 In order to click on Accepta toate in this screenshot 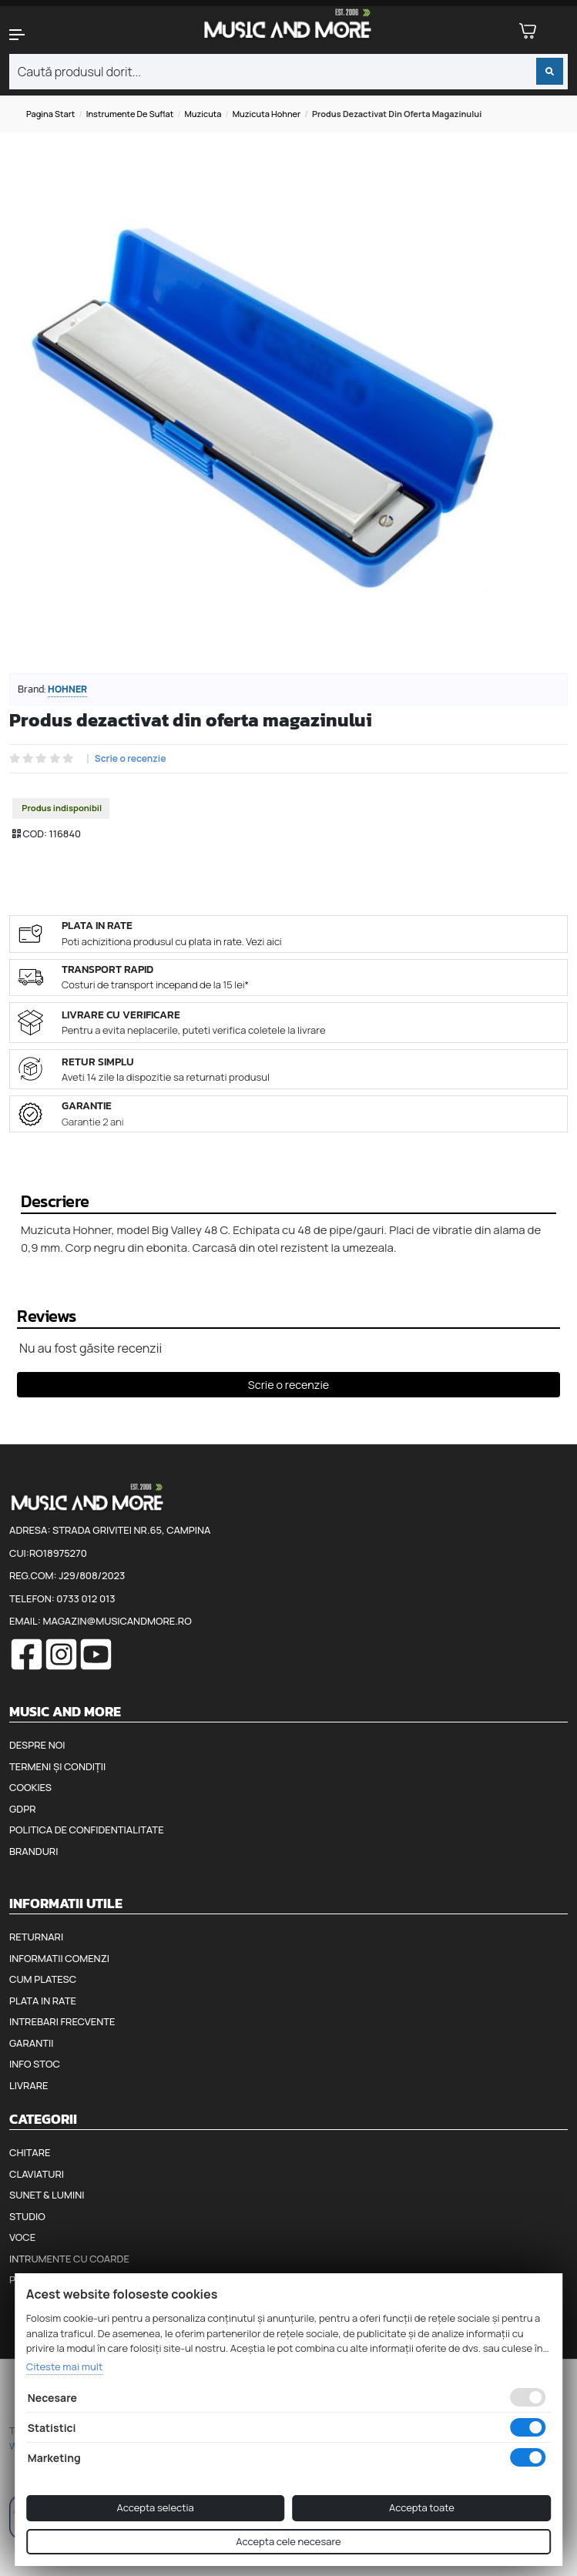, I will do `click(422, 2507)`.